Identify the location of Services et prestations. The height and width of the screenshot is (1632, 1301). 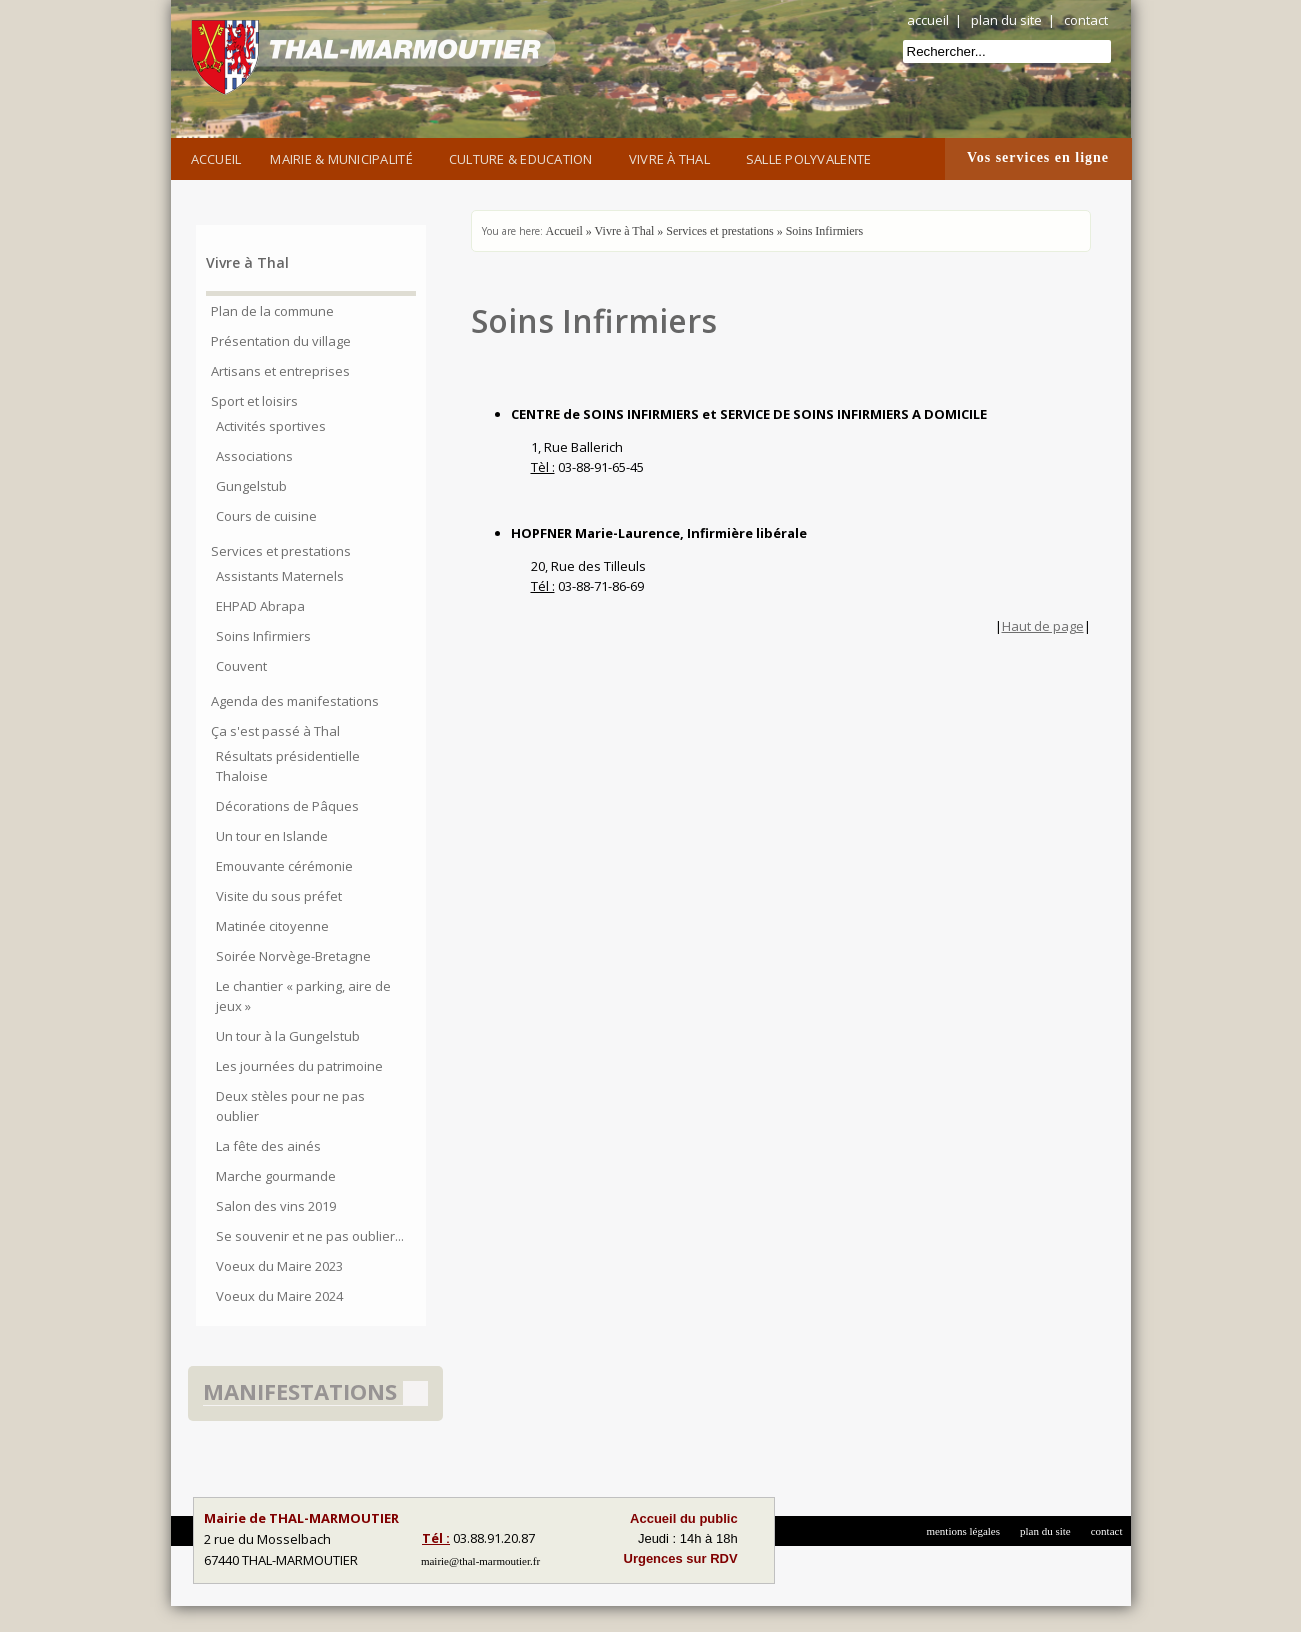
(719, 231).